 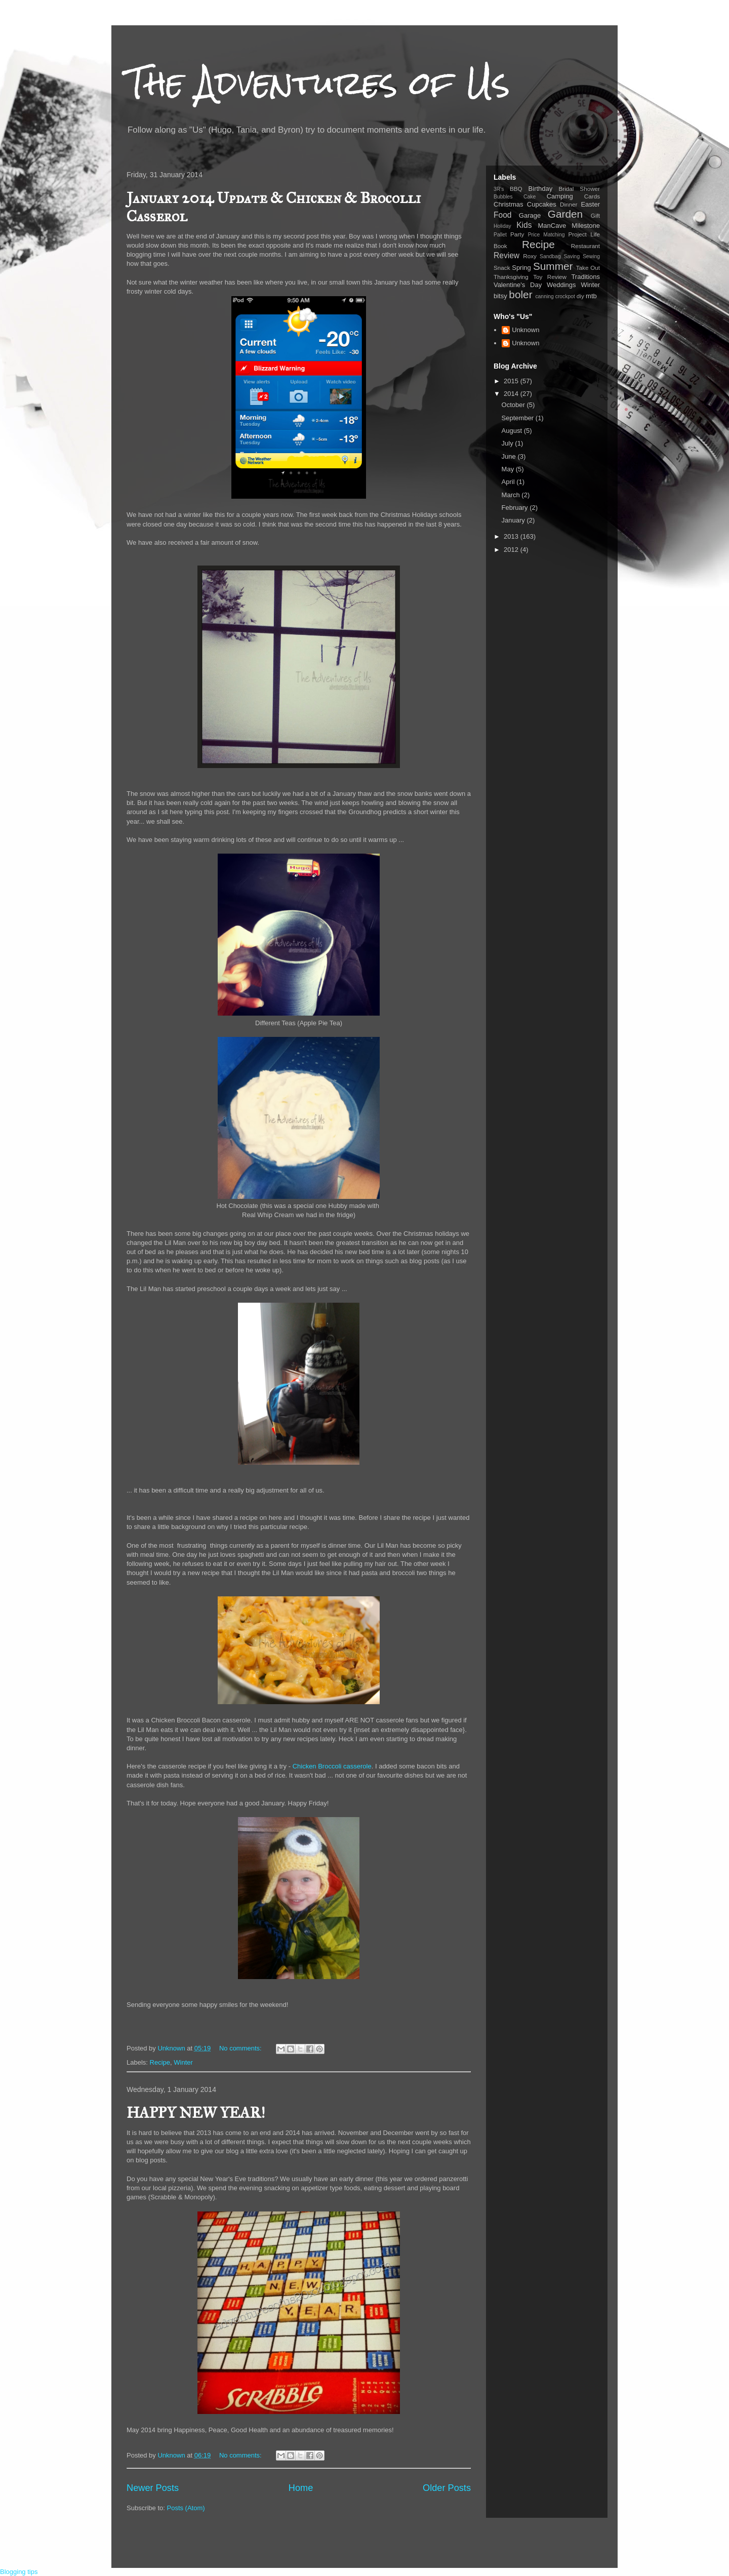 What do you see at coordinates (512, 381) in the screenshot?
I see `2015` at bounding box center [512, 381].